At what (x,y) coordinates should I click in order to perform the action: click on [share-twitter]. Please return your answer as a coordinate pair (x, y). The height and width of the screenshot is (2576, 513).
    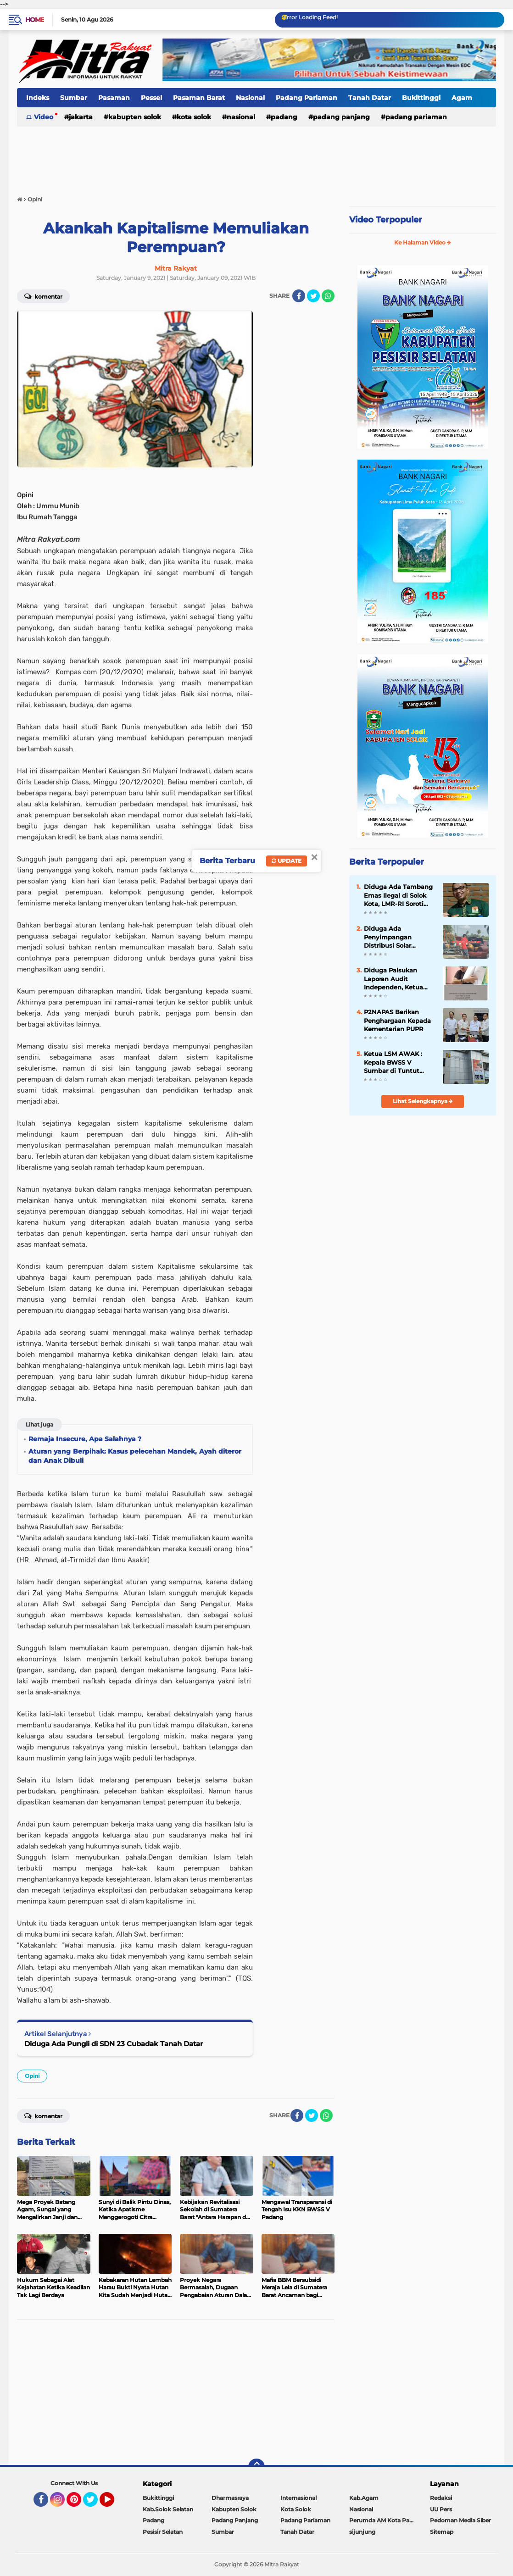
    Looking at the image, I should click on (313, 295).